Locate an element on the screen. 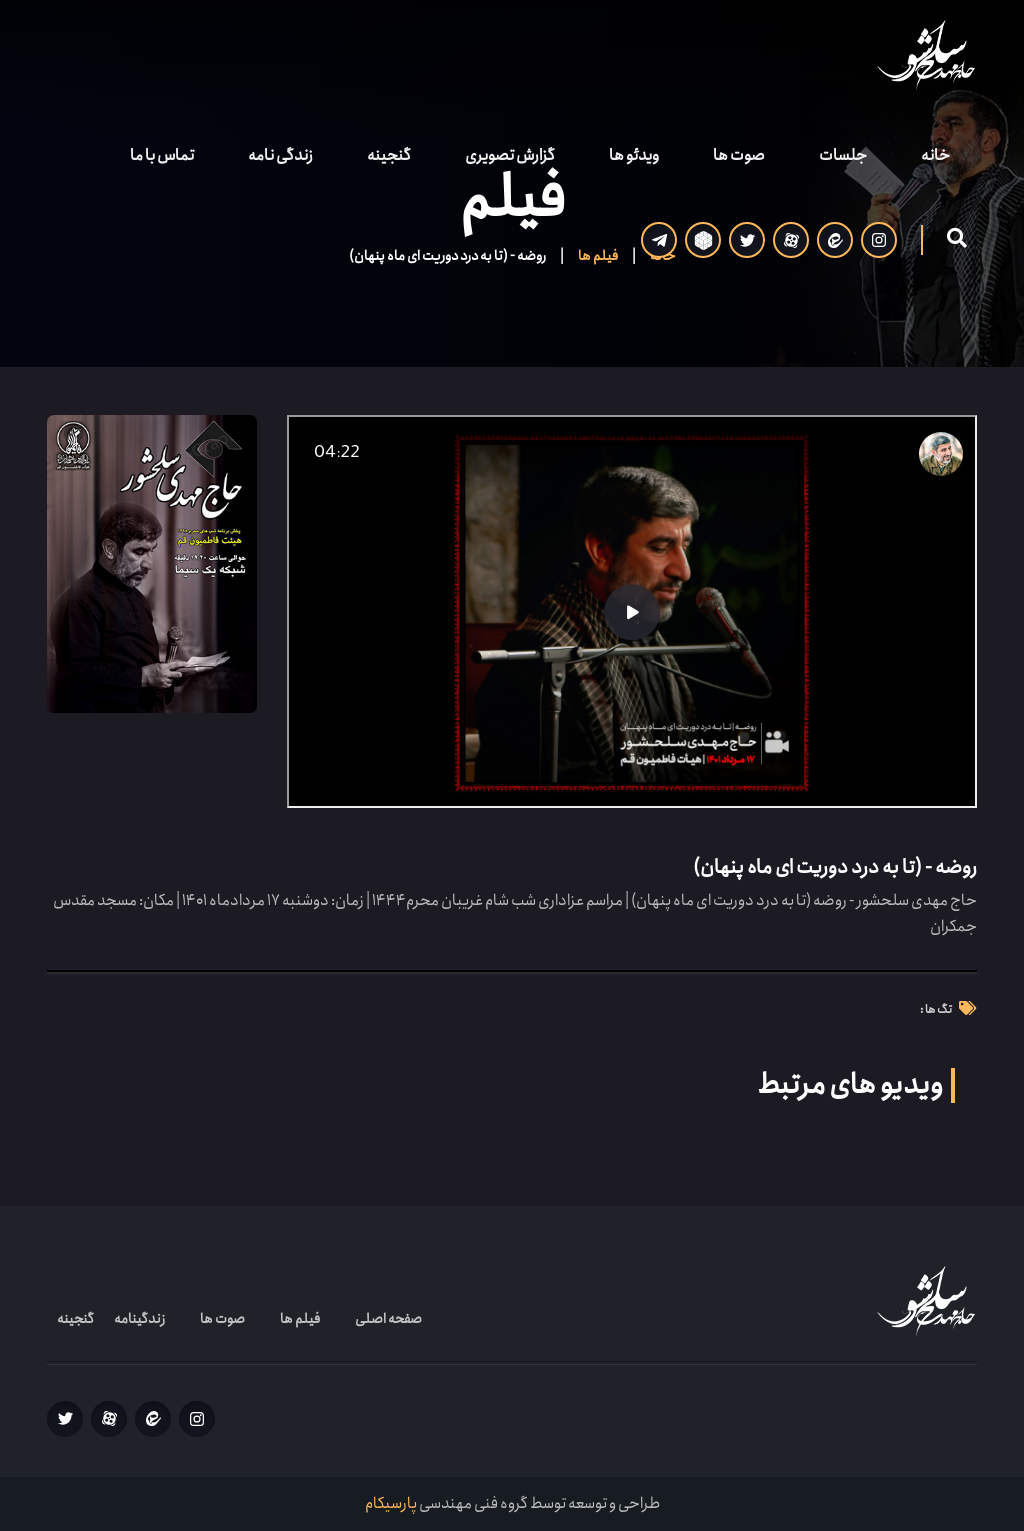 The height and width of the screenshot is (1531, 1024). فیلم ها is located at coordinates (300, 1319).